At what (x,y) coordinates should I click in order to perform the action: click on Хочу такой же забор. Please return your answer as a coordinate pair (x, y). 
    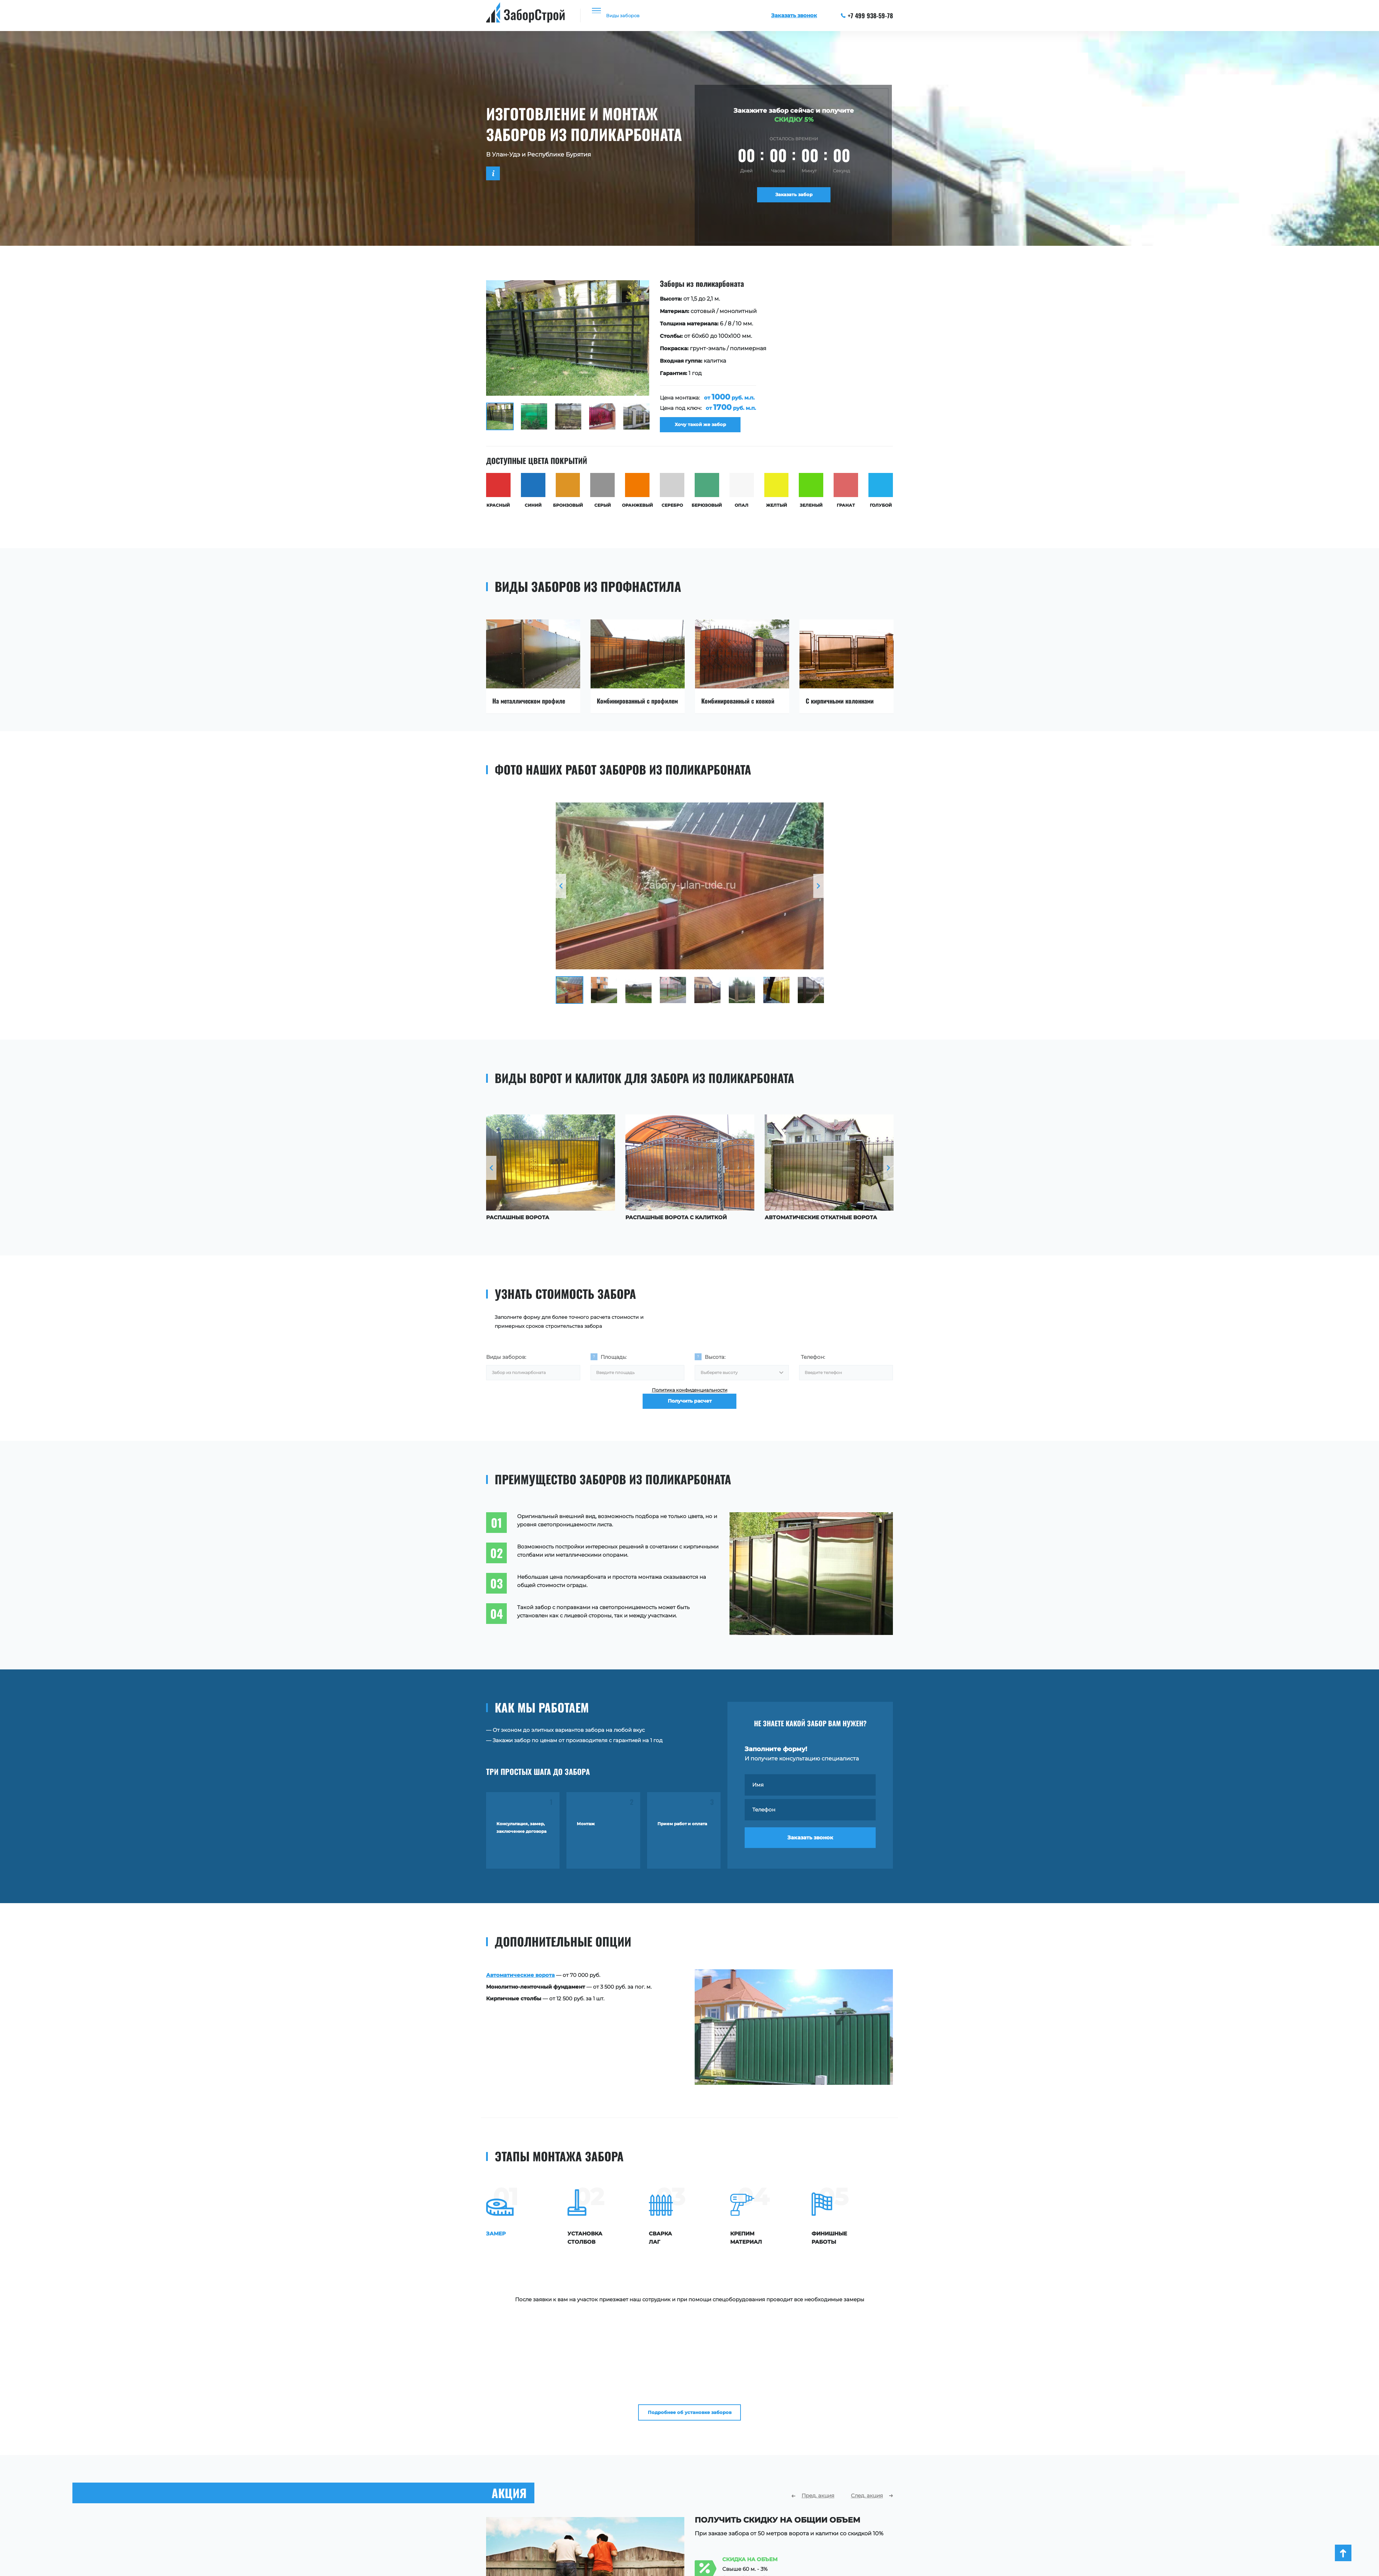
    Looking at the image, I should click on (707, 429).